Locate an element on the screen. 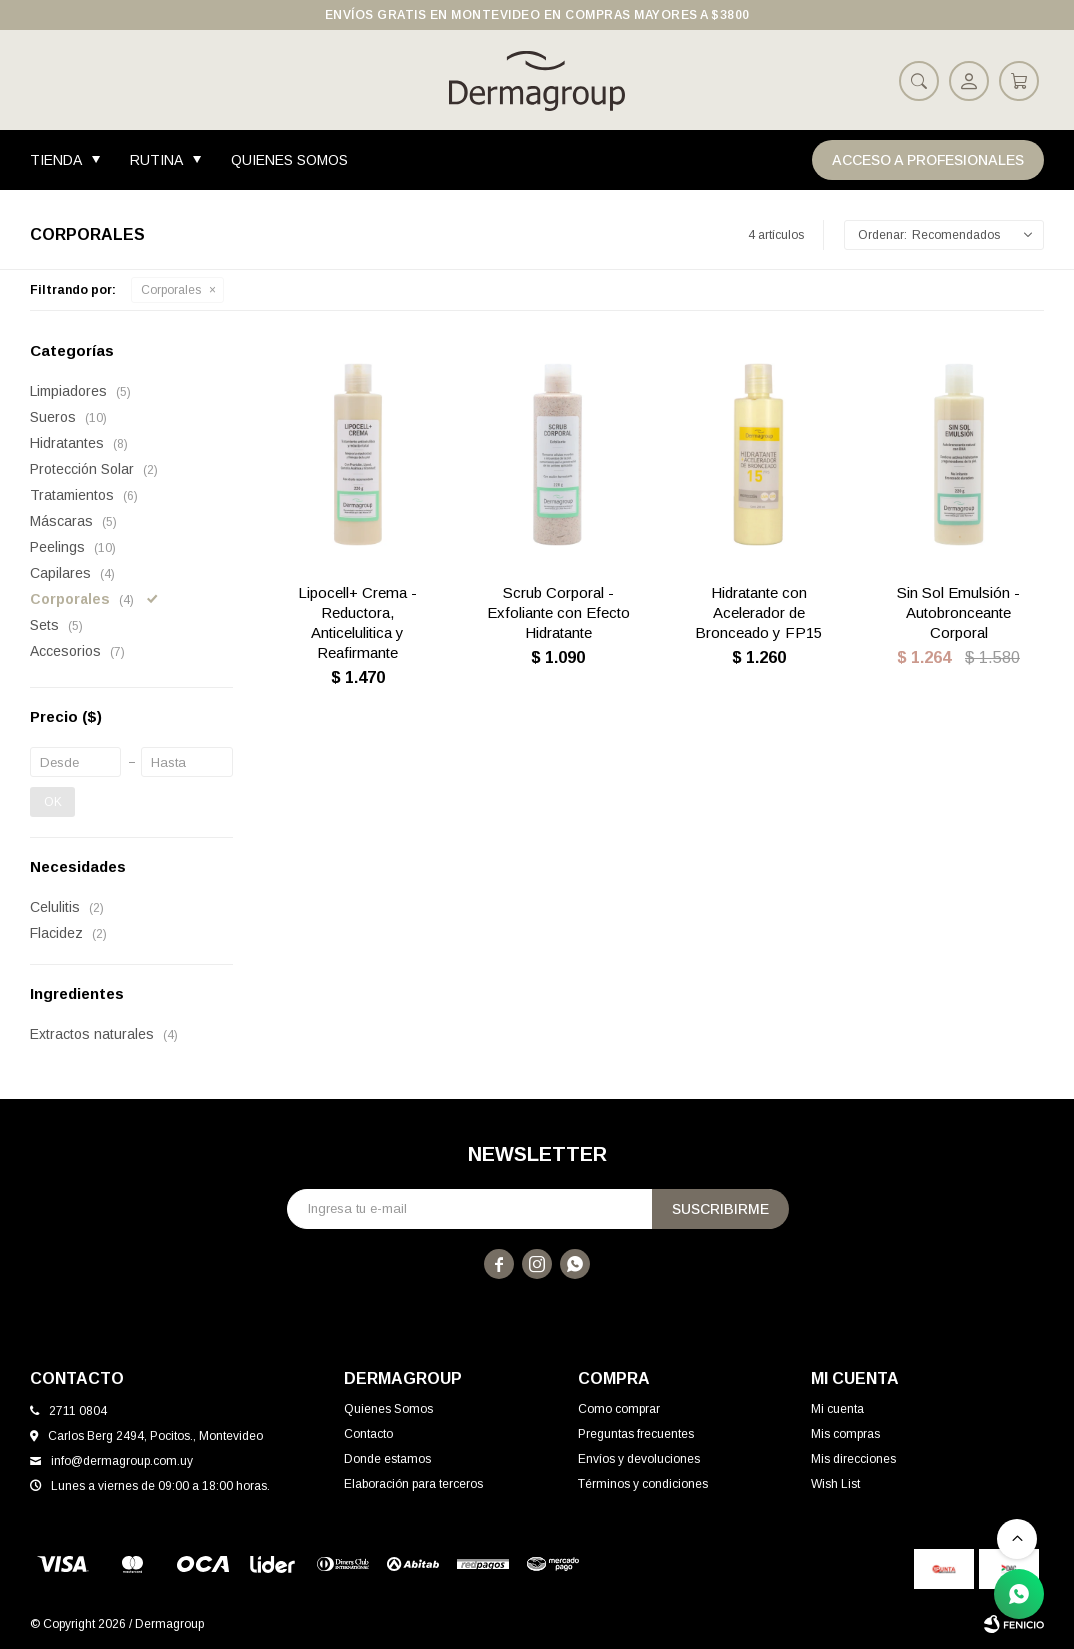 The height and width of the screenshot is (1649, 1074). Términos y condiciones is located at coordinates (643, 1484).